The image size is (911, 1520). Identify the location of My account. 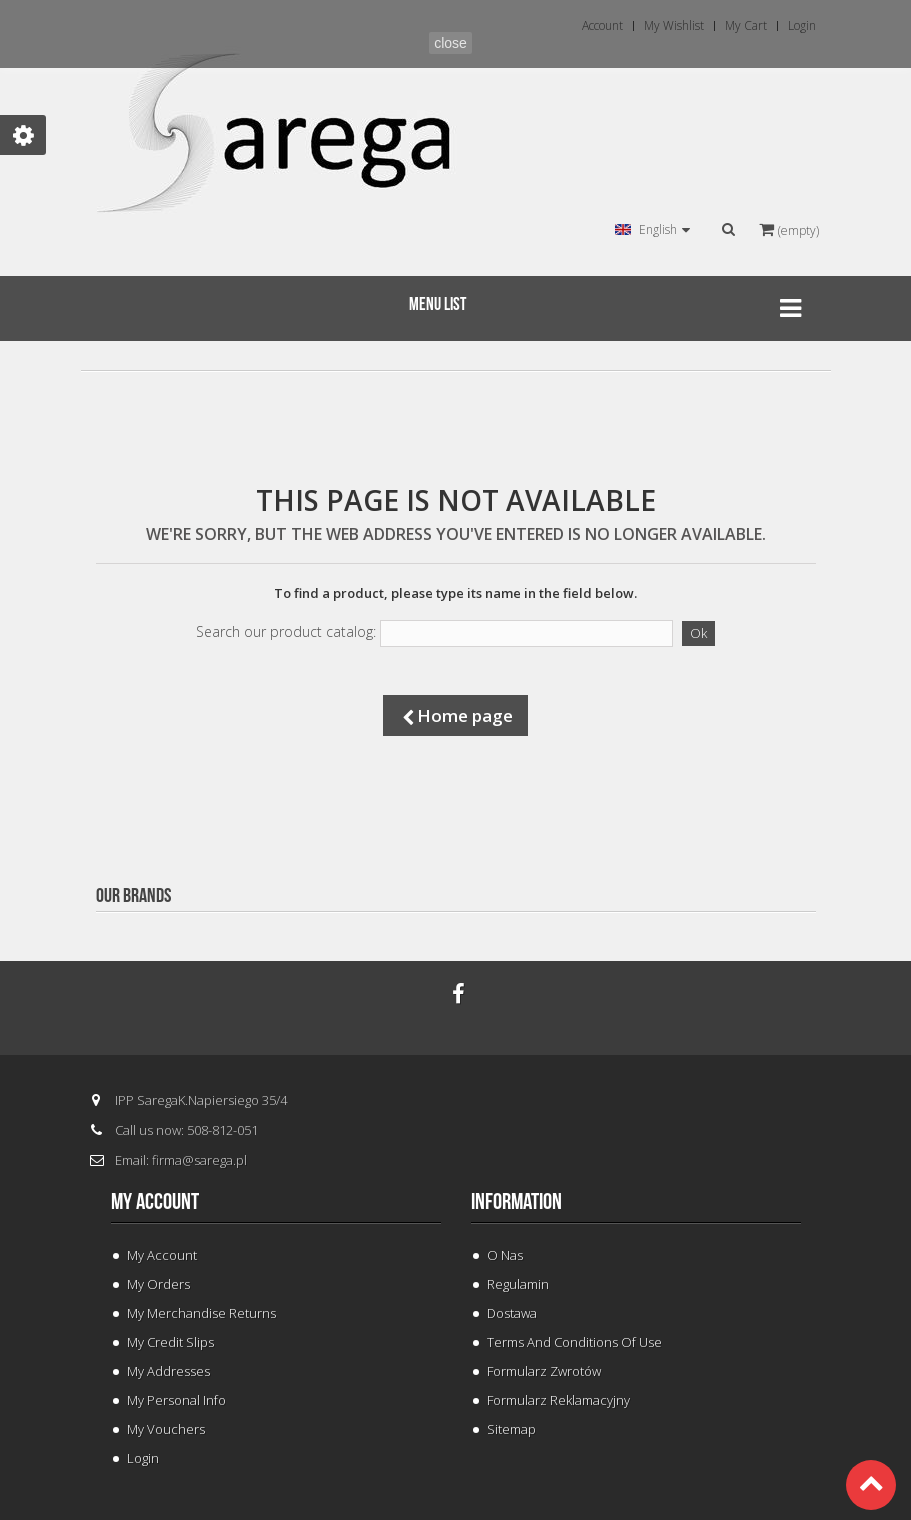
(155, 1202).